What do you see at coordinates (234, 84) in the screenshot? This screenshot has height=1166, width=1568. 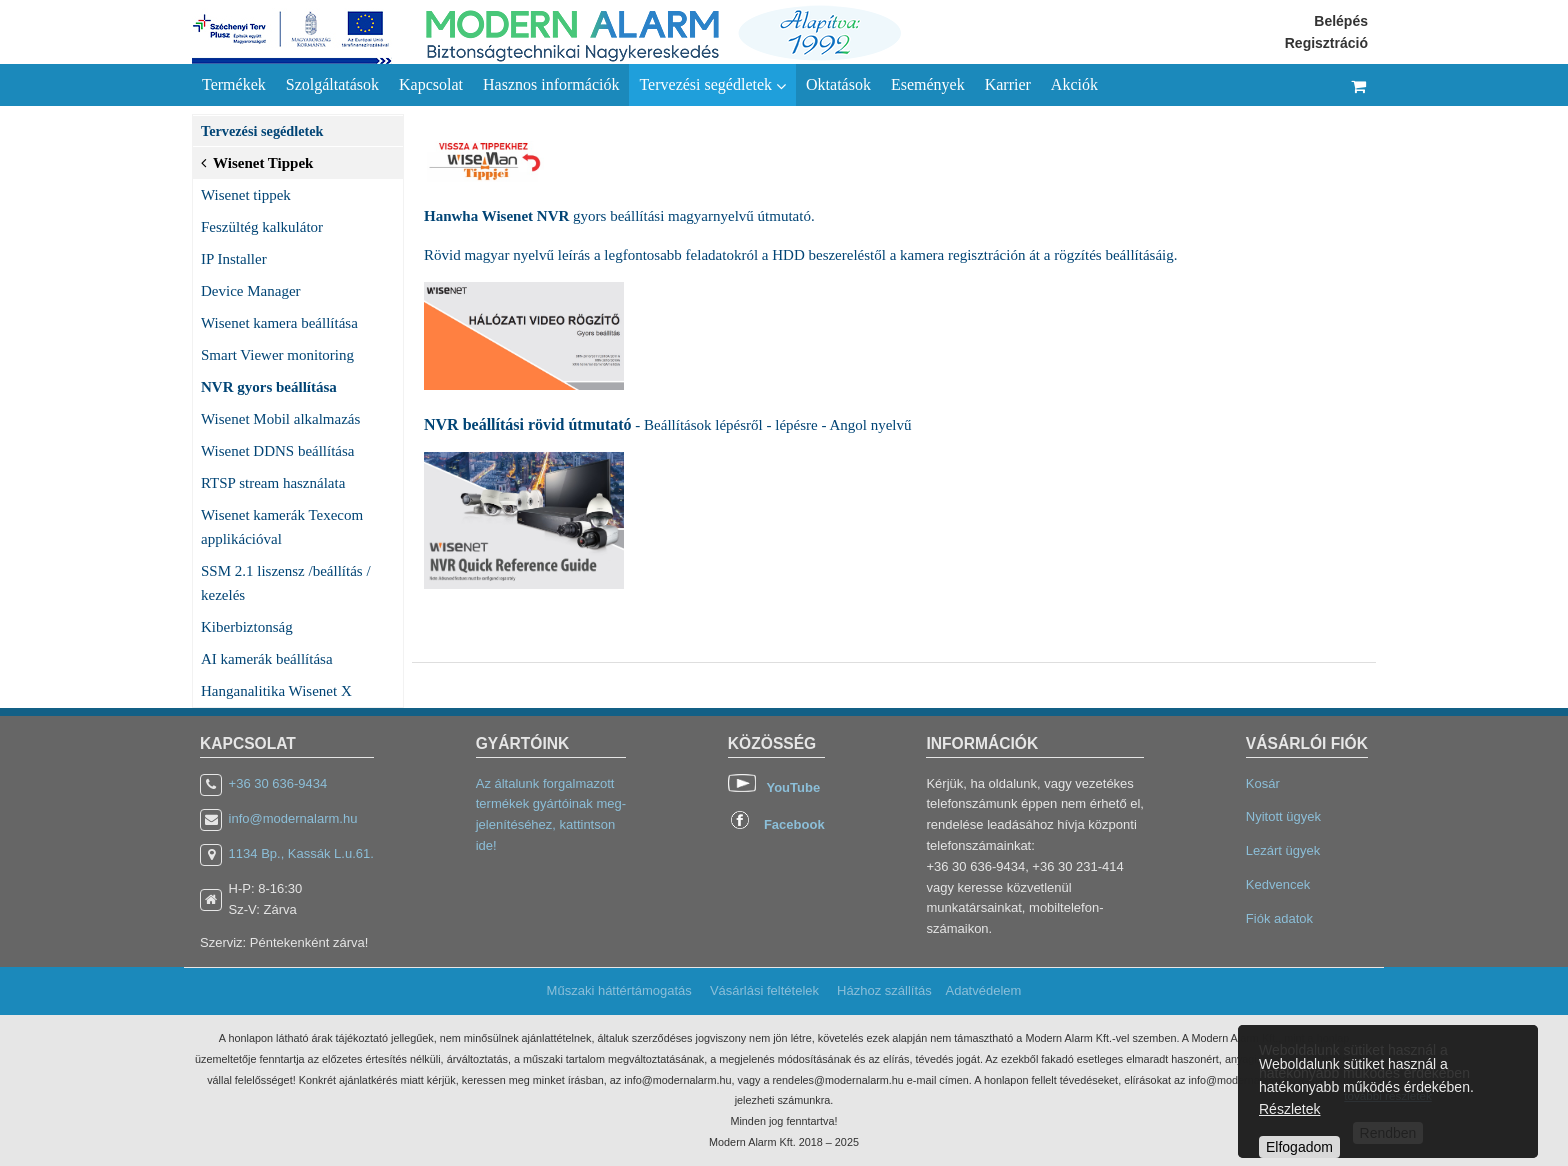 I see `Termékek` at bounding box center [234, 84].